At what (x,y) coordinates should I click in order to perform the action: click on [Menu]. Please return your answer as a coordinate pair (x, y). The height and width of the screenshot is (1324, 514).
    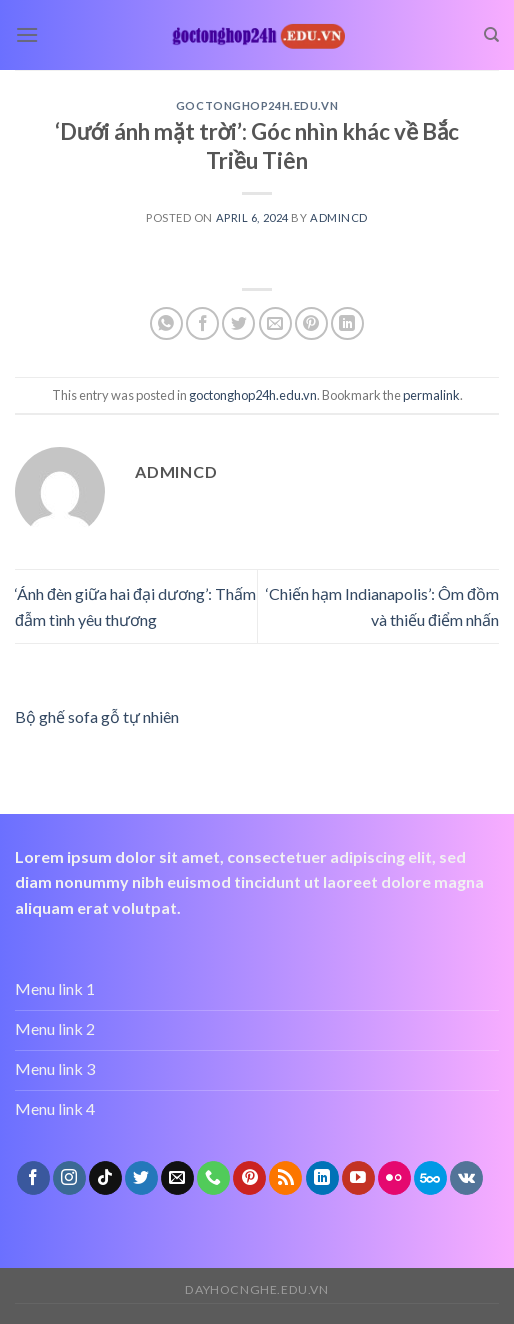
    Looking at the image, I should click on (27, 34).